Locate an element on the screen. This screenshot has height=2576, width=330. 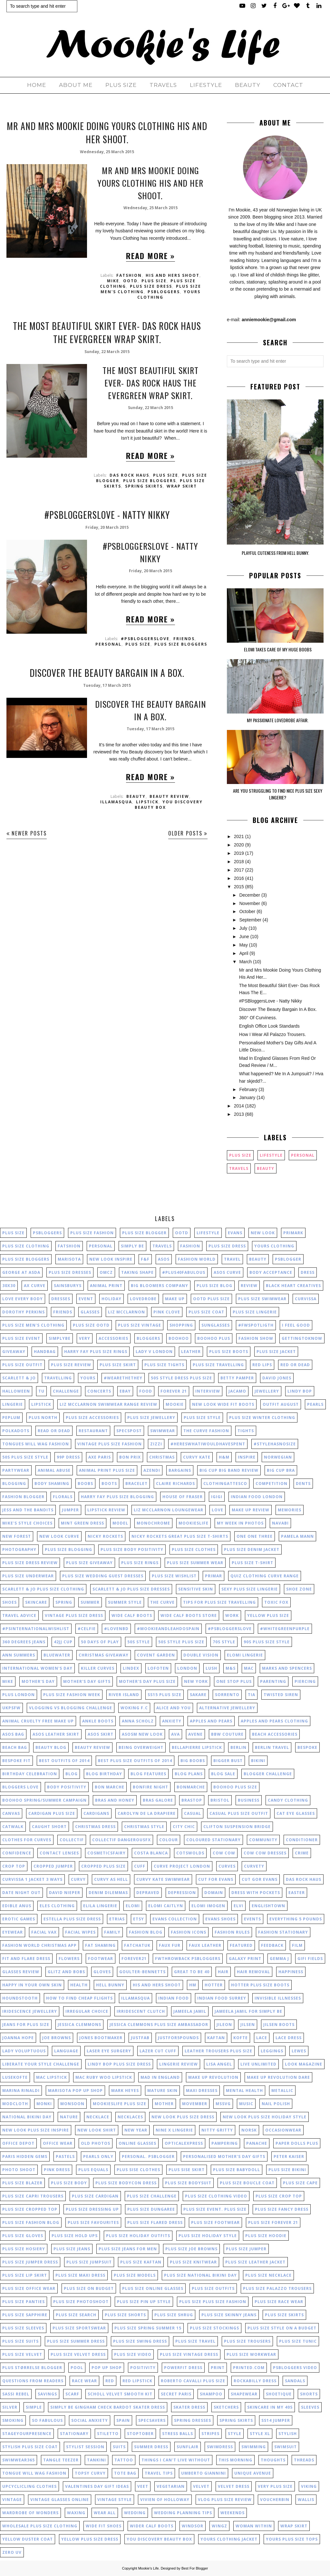
secret paris is located at coordinates (176, 2394).